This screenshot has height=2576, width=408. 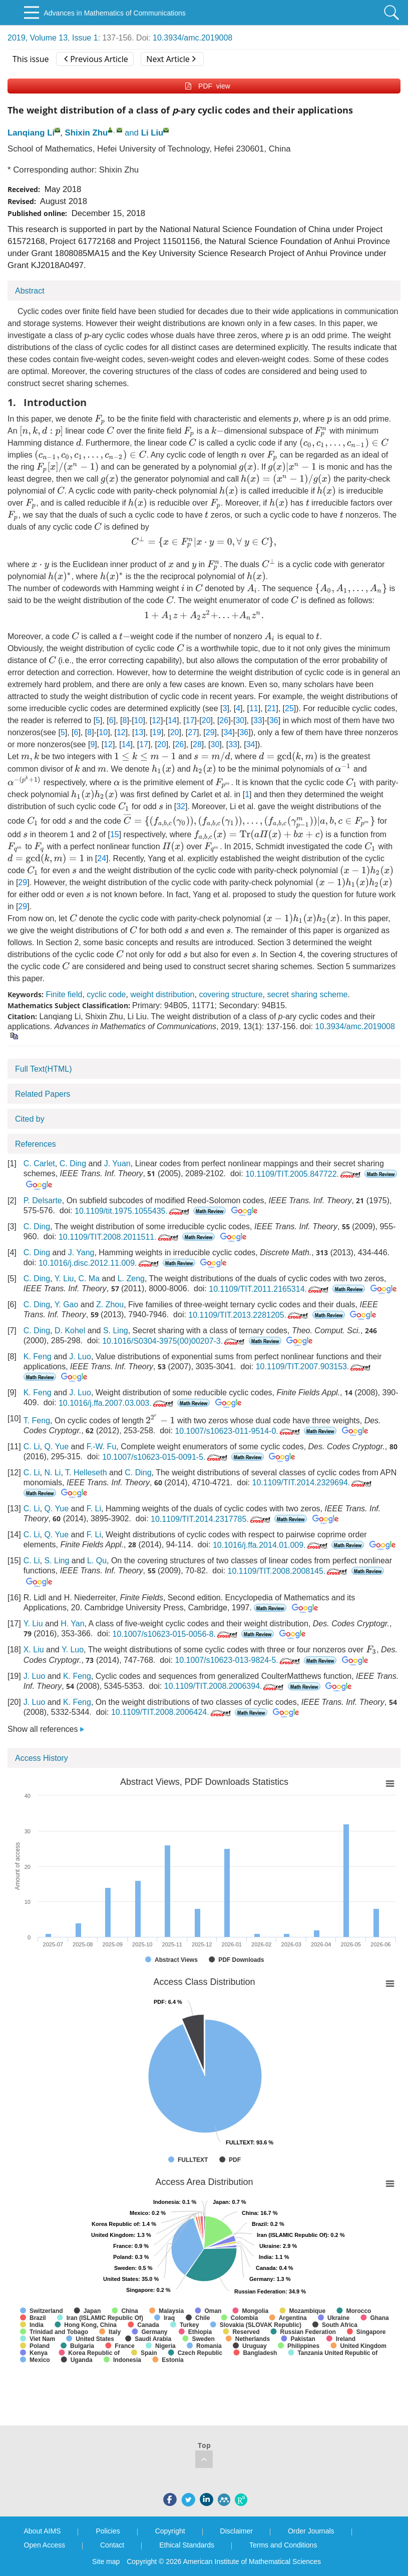 What do you see at coordinates (56, 1446) in the screenshot?
I see `Q. Yue` at bounding box center [56, 1446].